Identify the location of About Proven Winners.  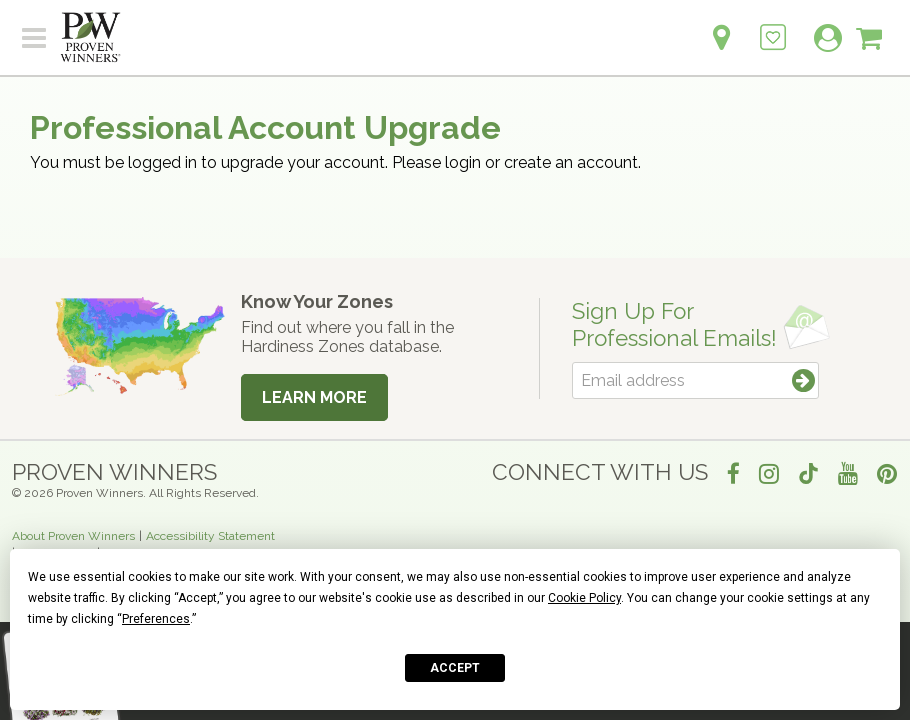
(73, 536).